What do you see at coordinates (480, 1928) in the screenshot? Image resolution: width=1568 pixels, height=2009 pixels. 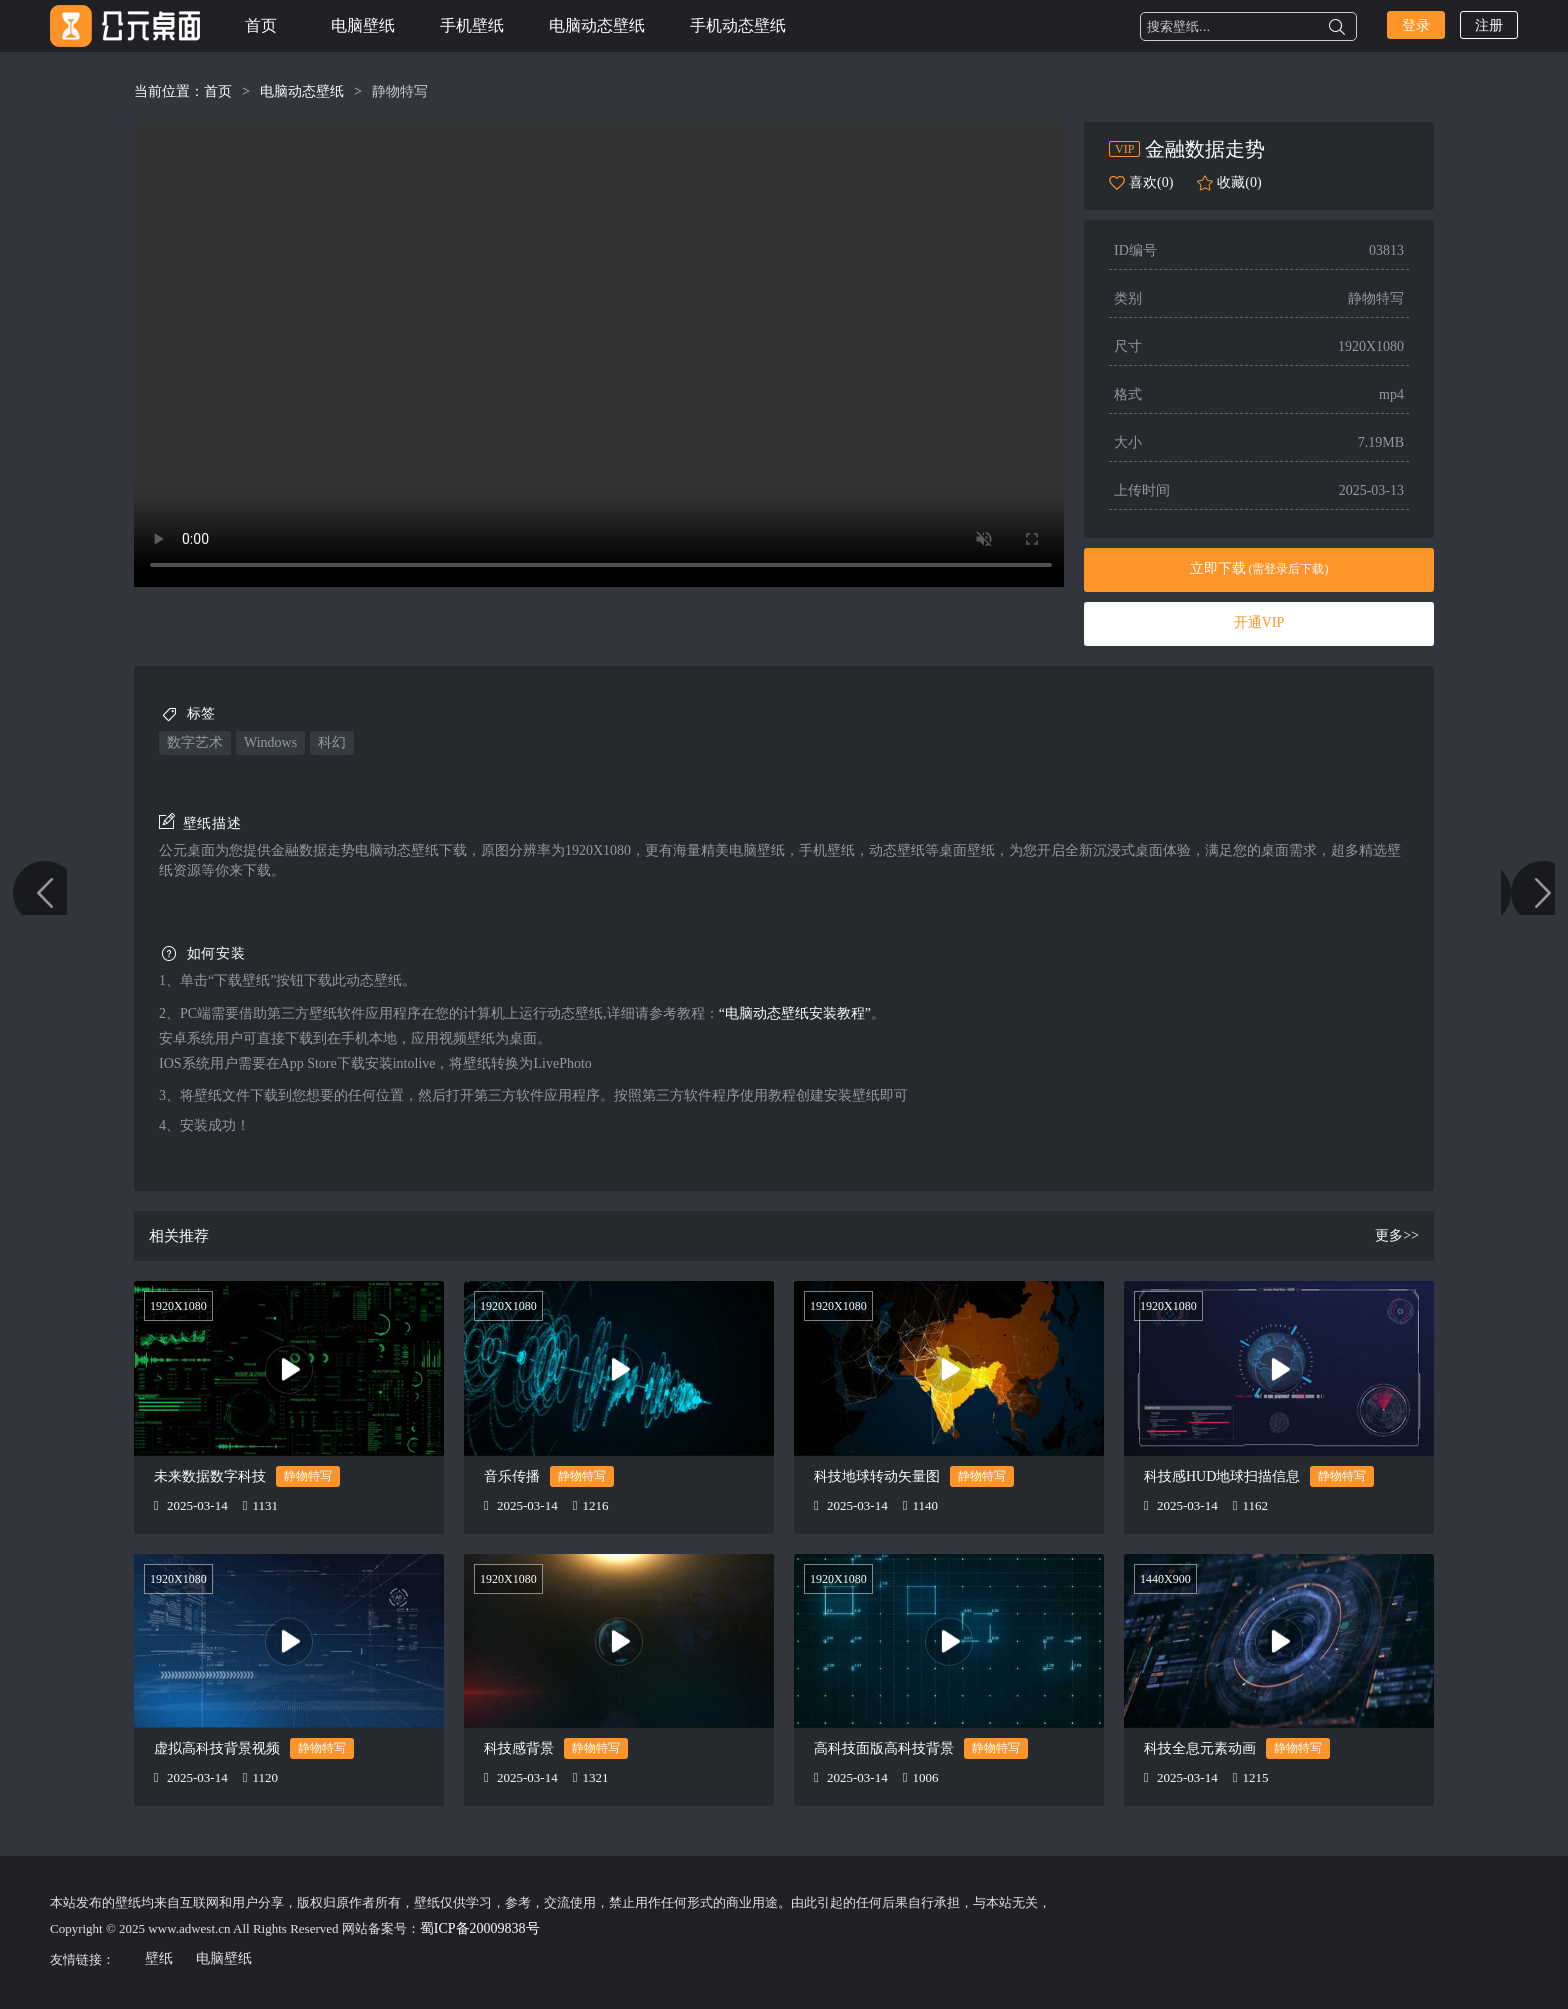 I see `蜀ICP备20009838号` at bounding box center [480, 1928].